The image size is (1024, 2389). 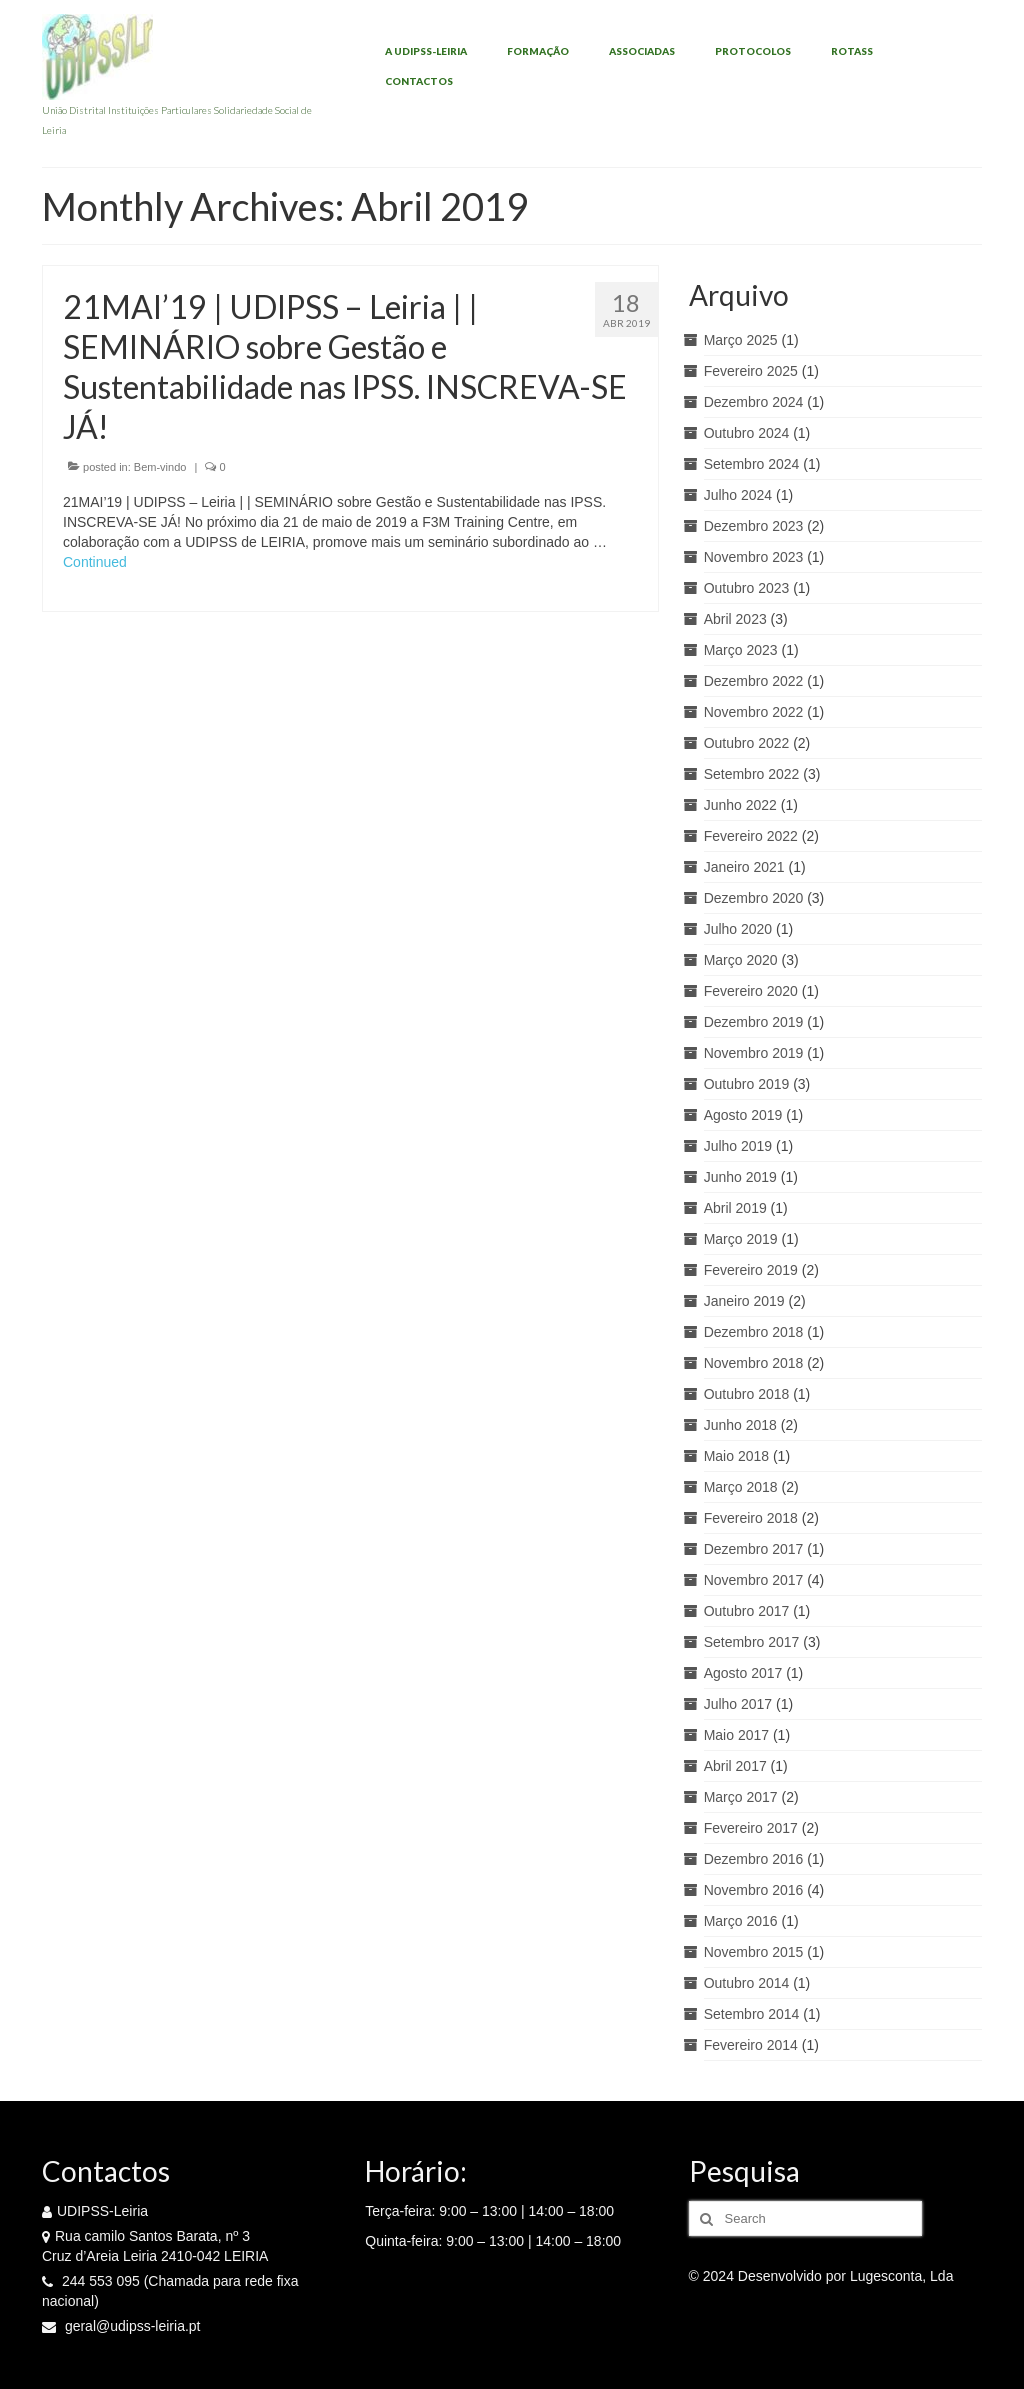 I want to click on Julho 2017, so click(x=738, y=1704).